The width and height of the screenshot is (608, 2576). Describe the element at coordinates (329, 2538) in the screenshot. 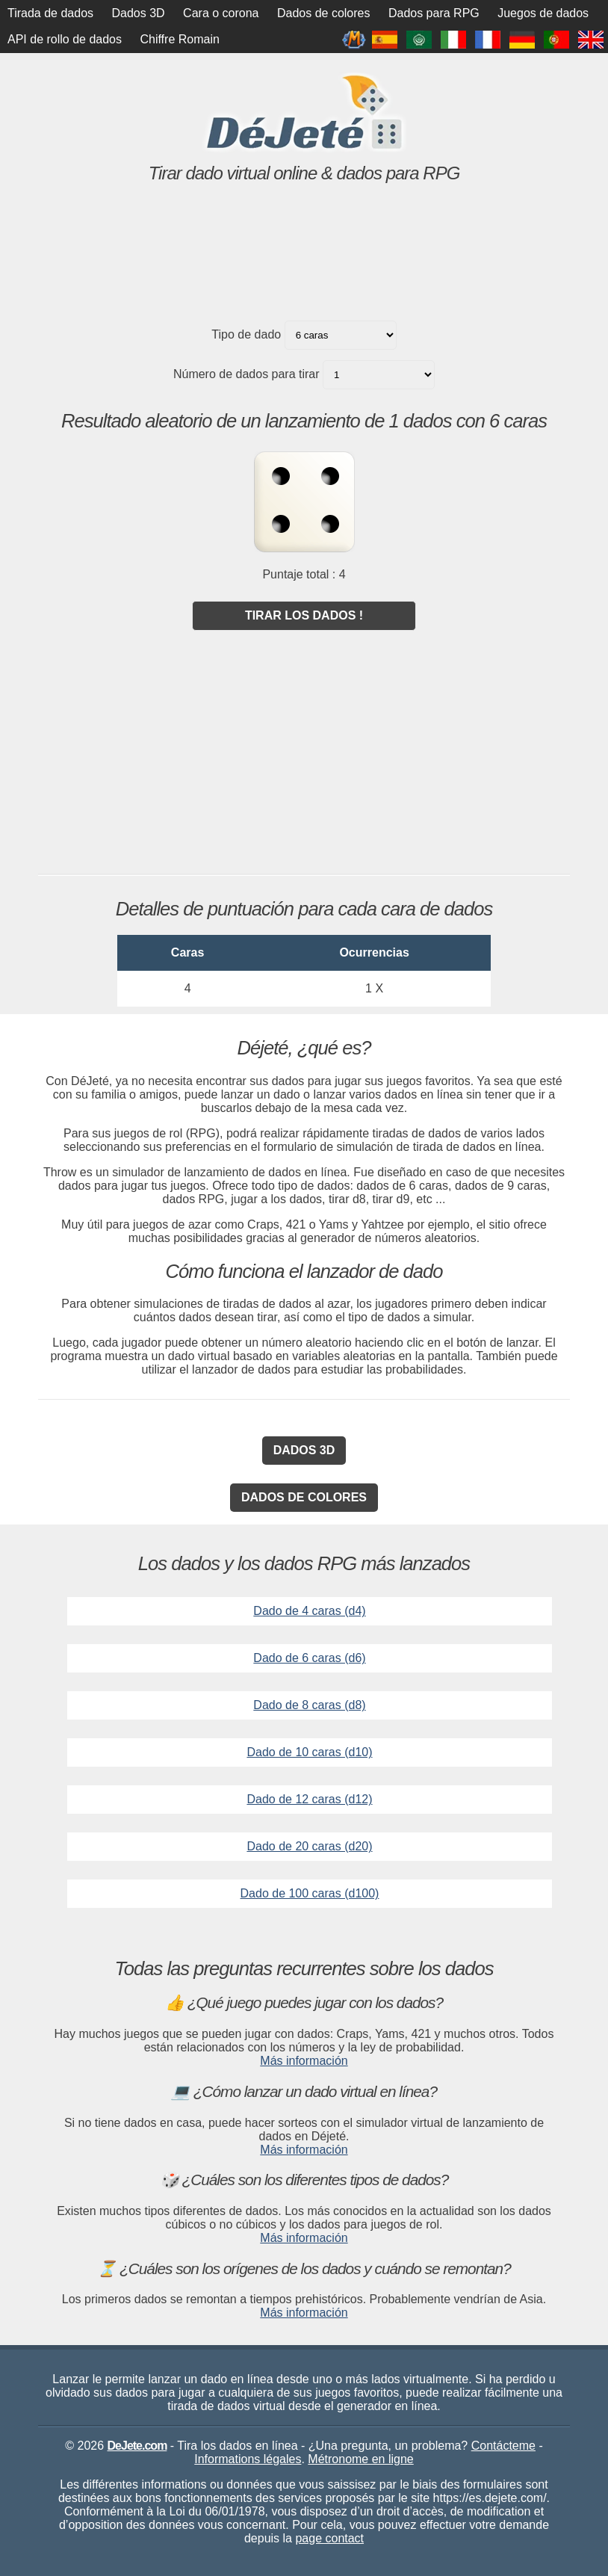

I see `page contact` at that location.